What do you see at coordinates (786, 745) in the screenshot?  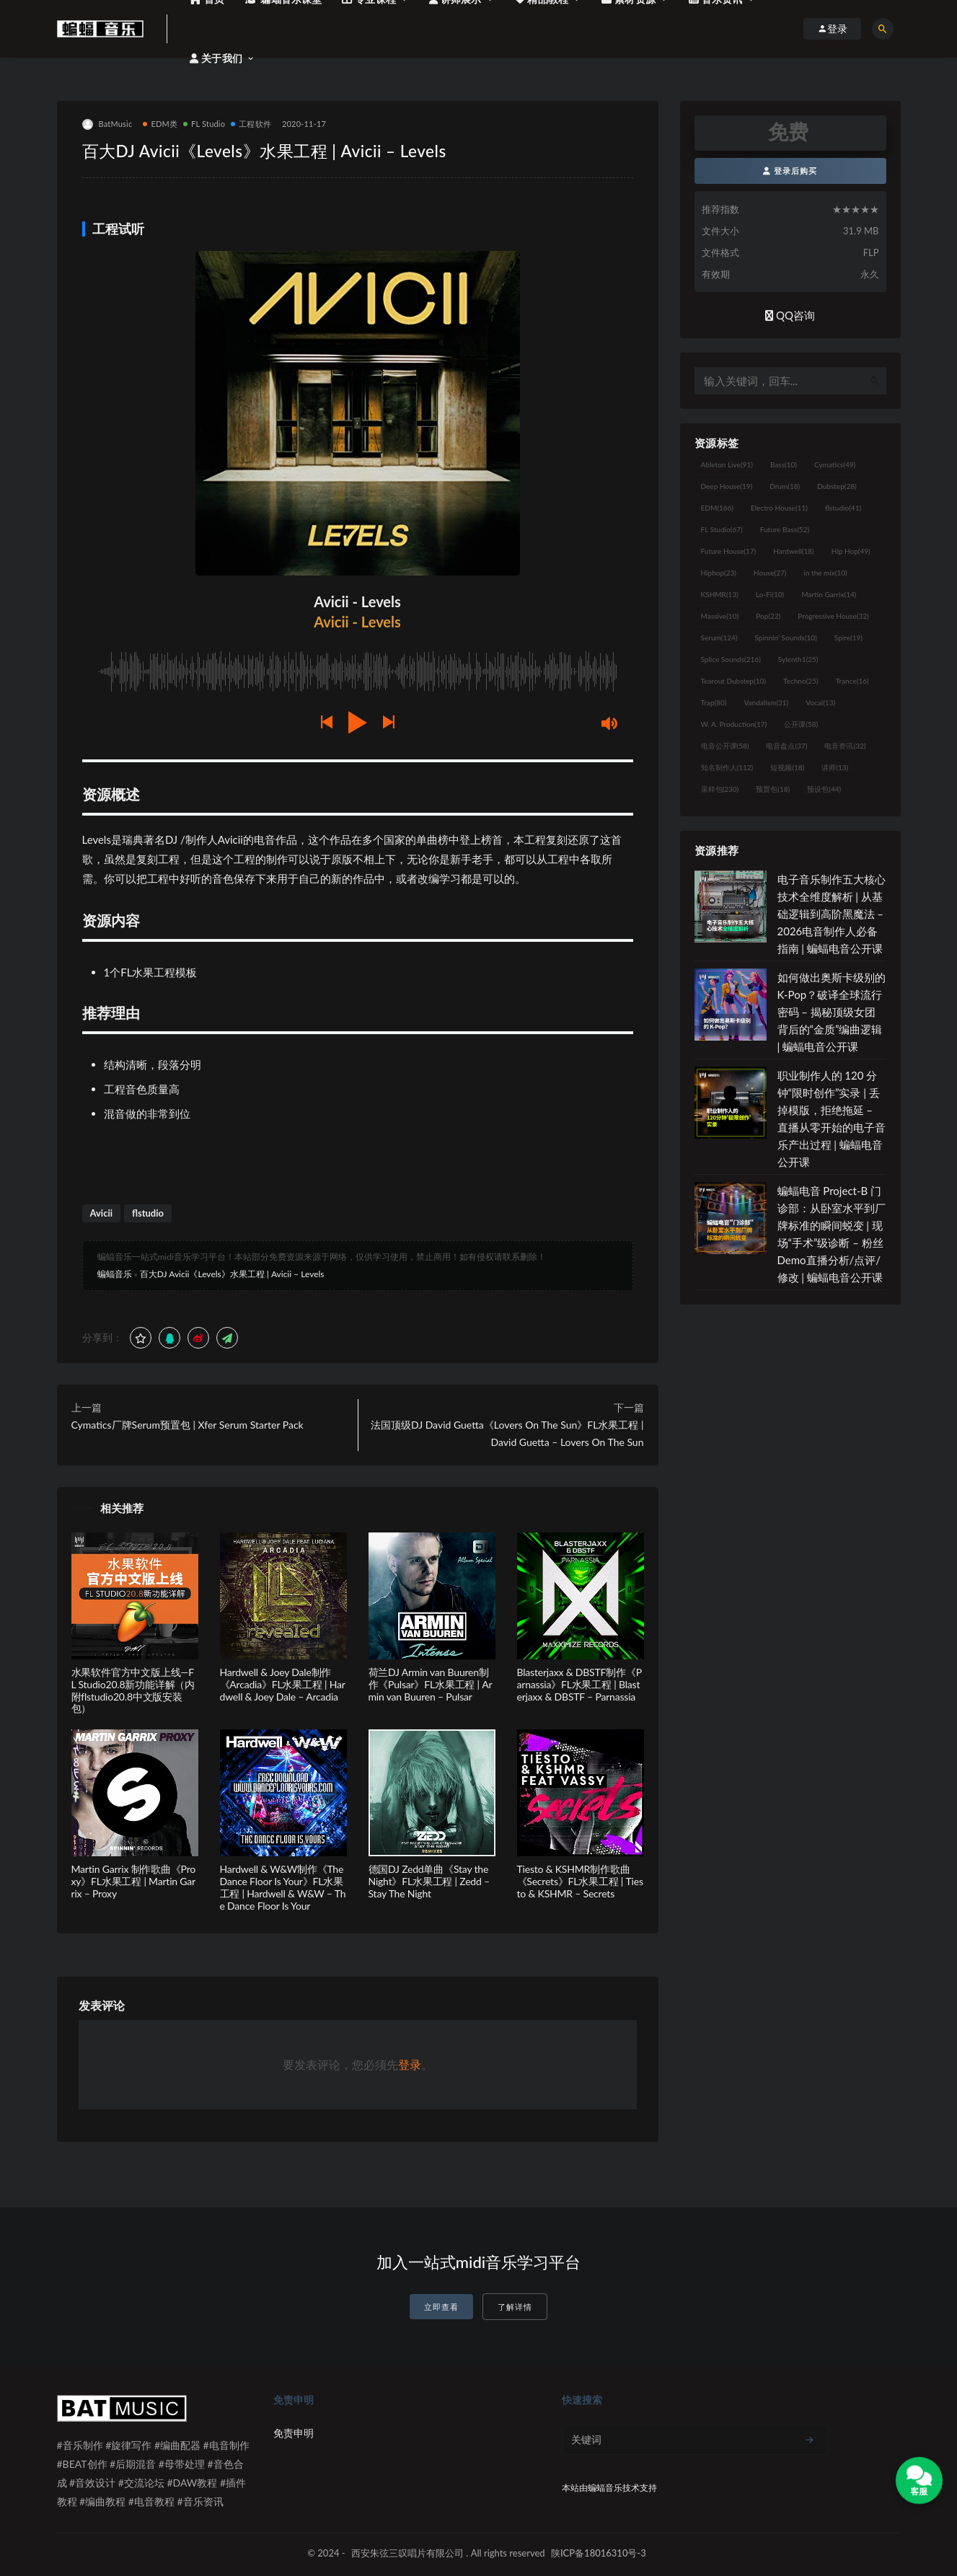 I see `电音盘点 [电音盘点 (37个项目)]` at bounding box center [786, 745].